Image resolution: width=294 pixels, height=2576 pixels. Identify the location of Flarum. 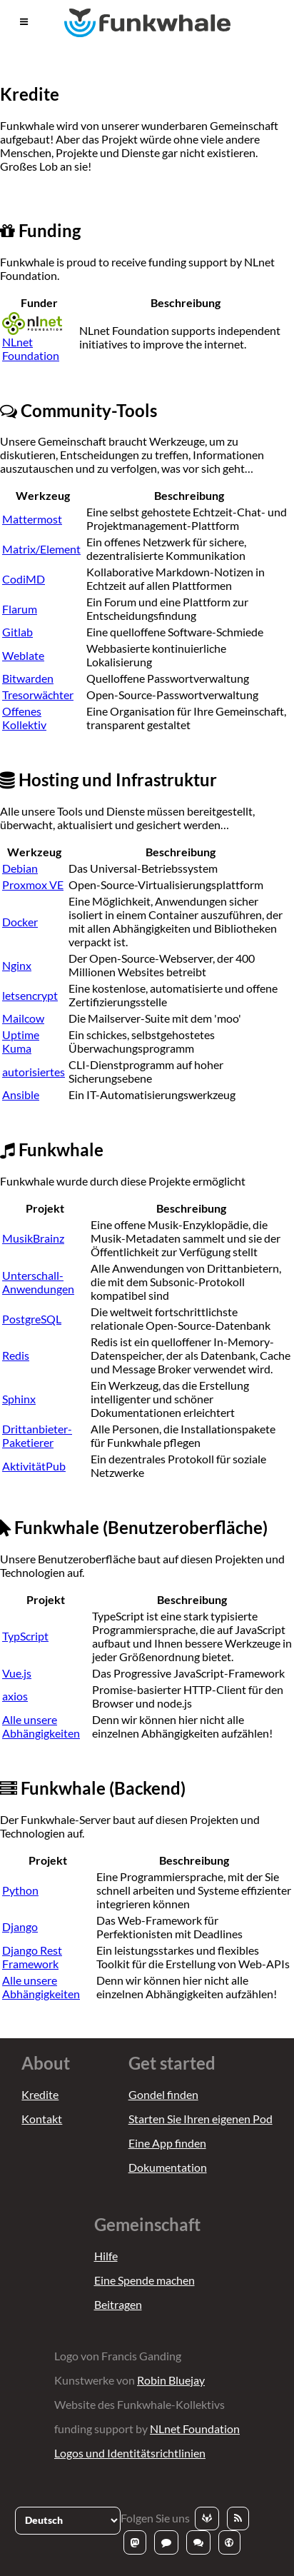
(19, 609).